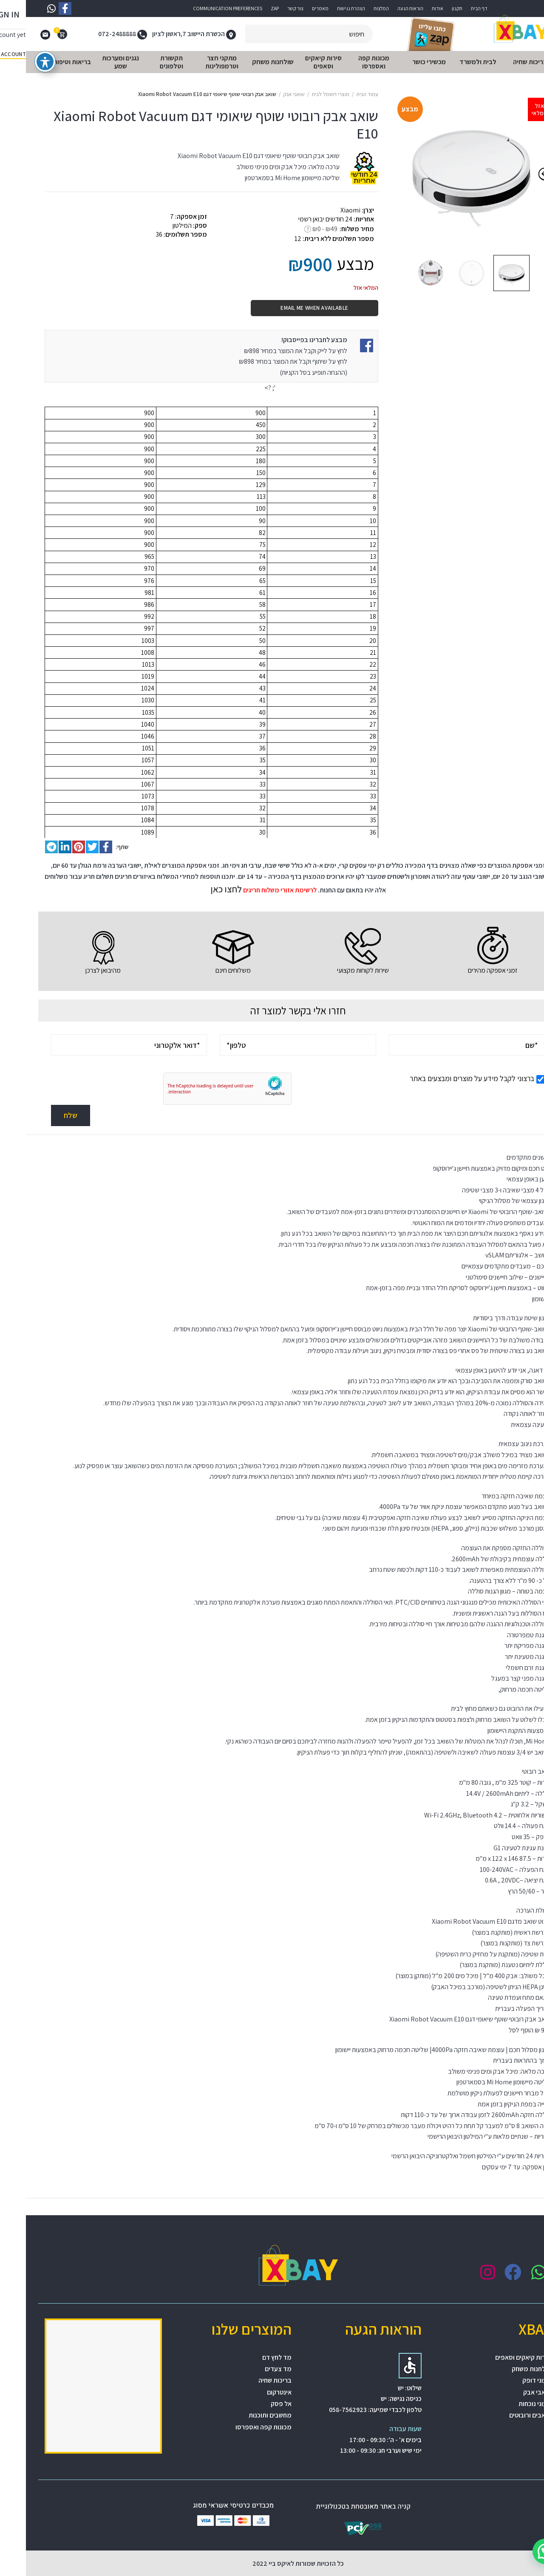  I want to click on סירות קיאקים וסאפים, so click(497, 2357).